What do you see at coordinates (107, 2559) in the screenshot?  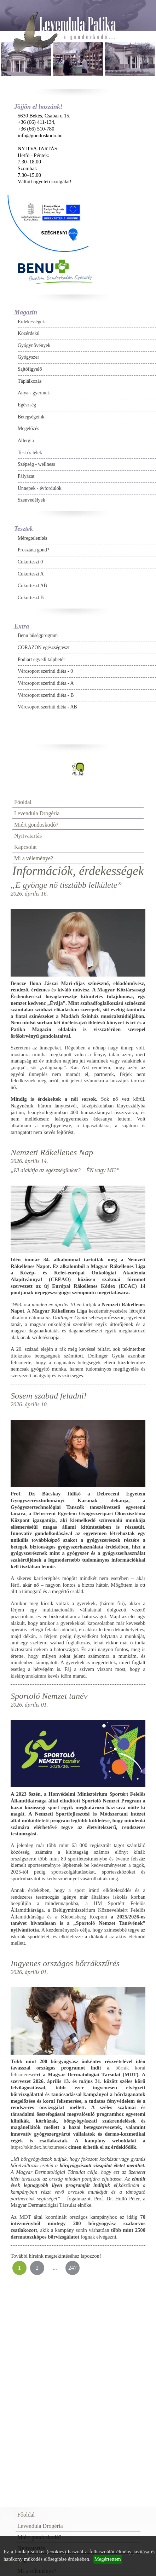 I see `Megértettem` at bounding box center [107, 2559].